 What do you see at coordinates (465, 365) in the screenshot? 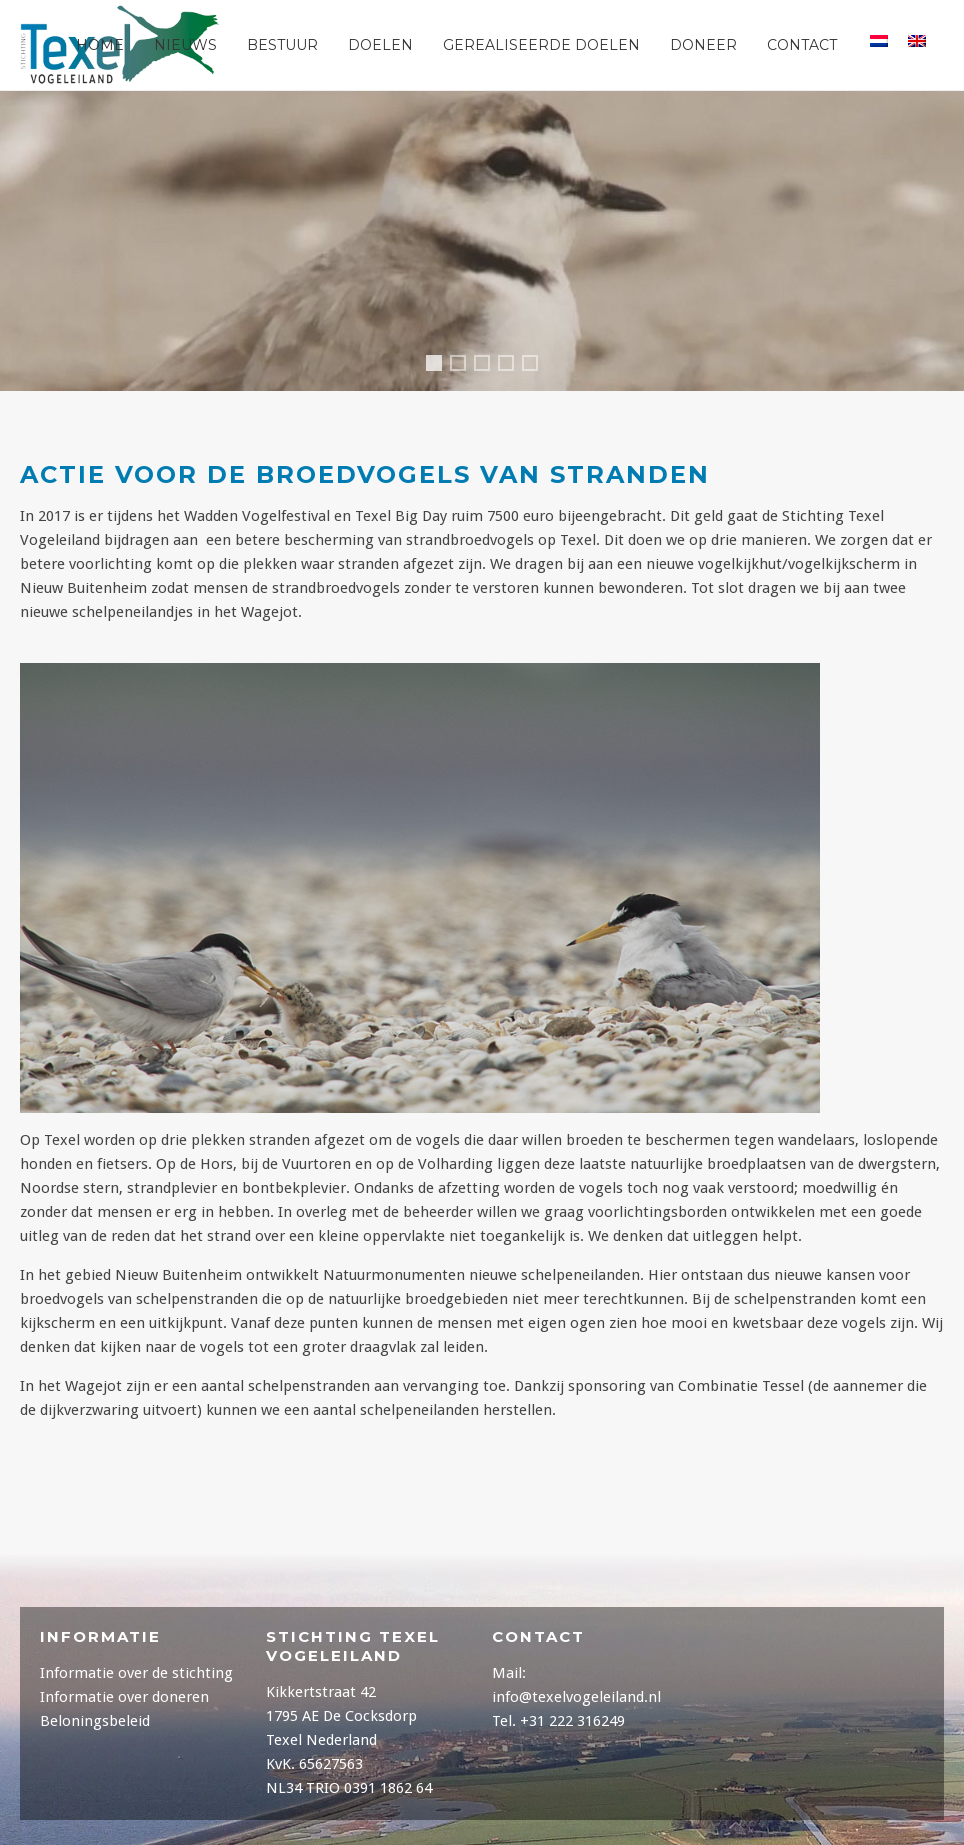
I see `Header3` at bounding box center [465, 365].